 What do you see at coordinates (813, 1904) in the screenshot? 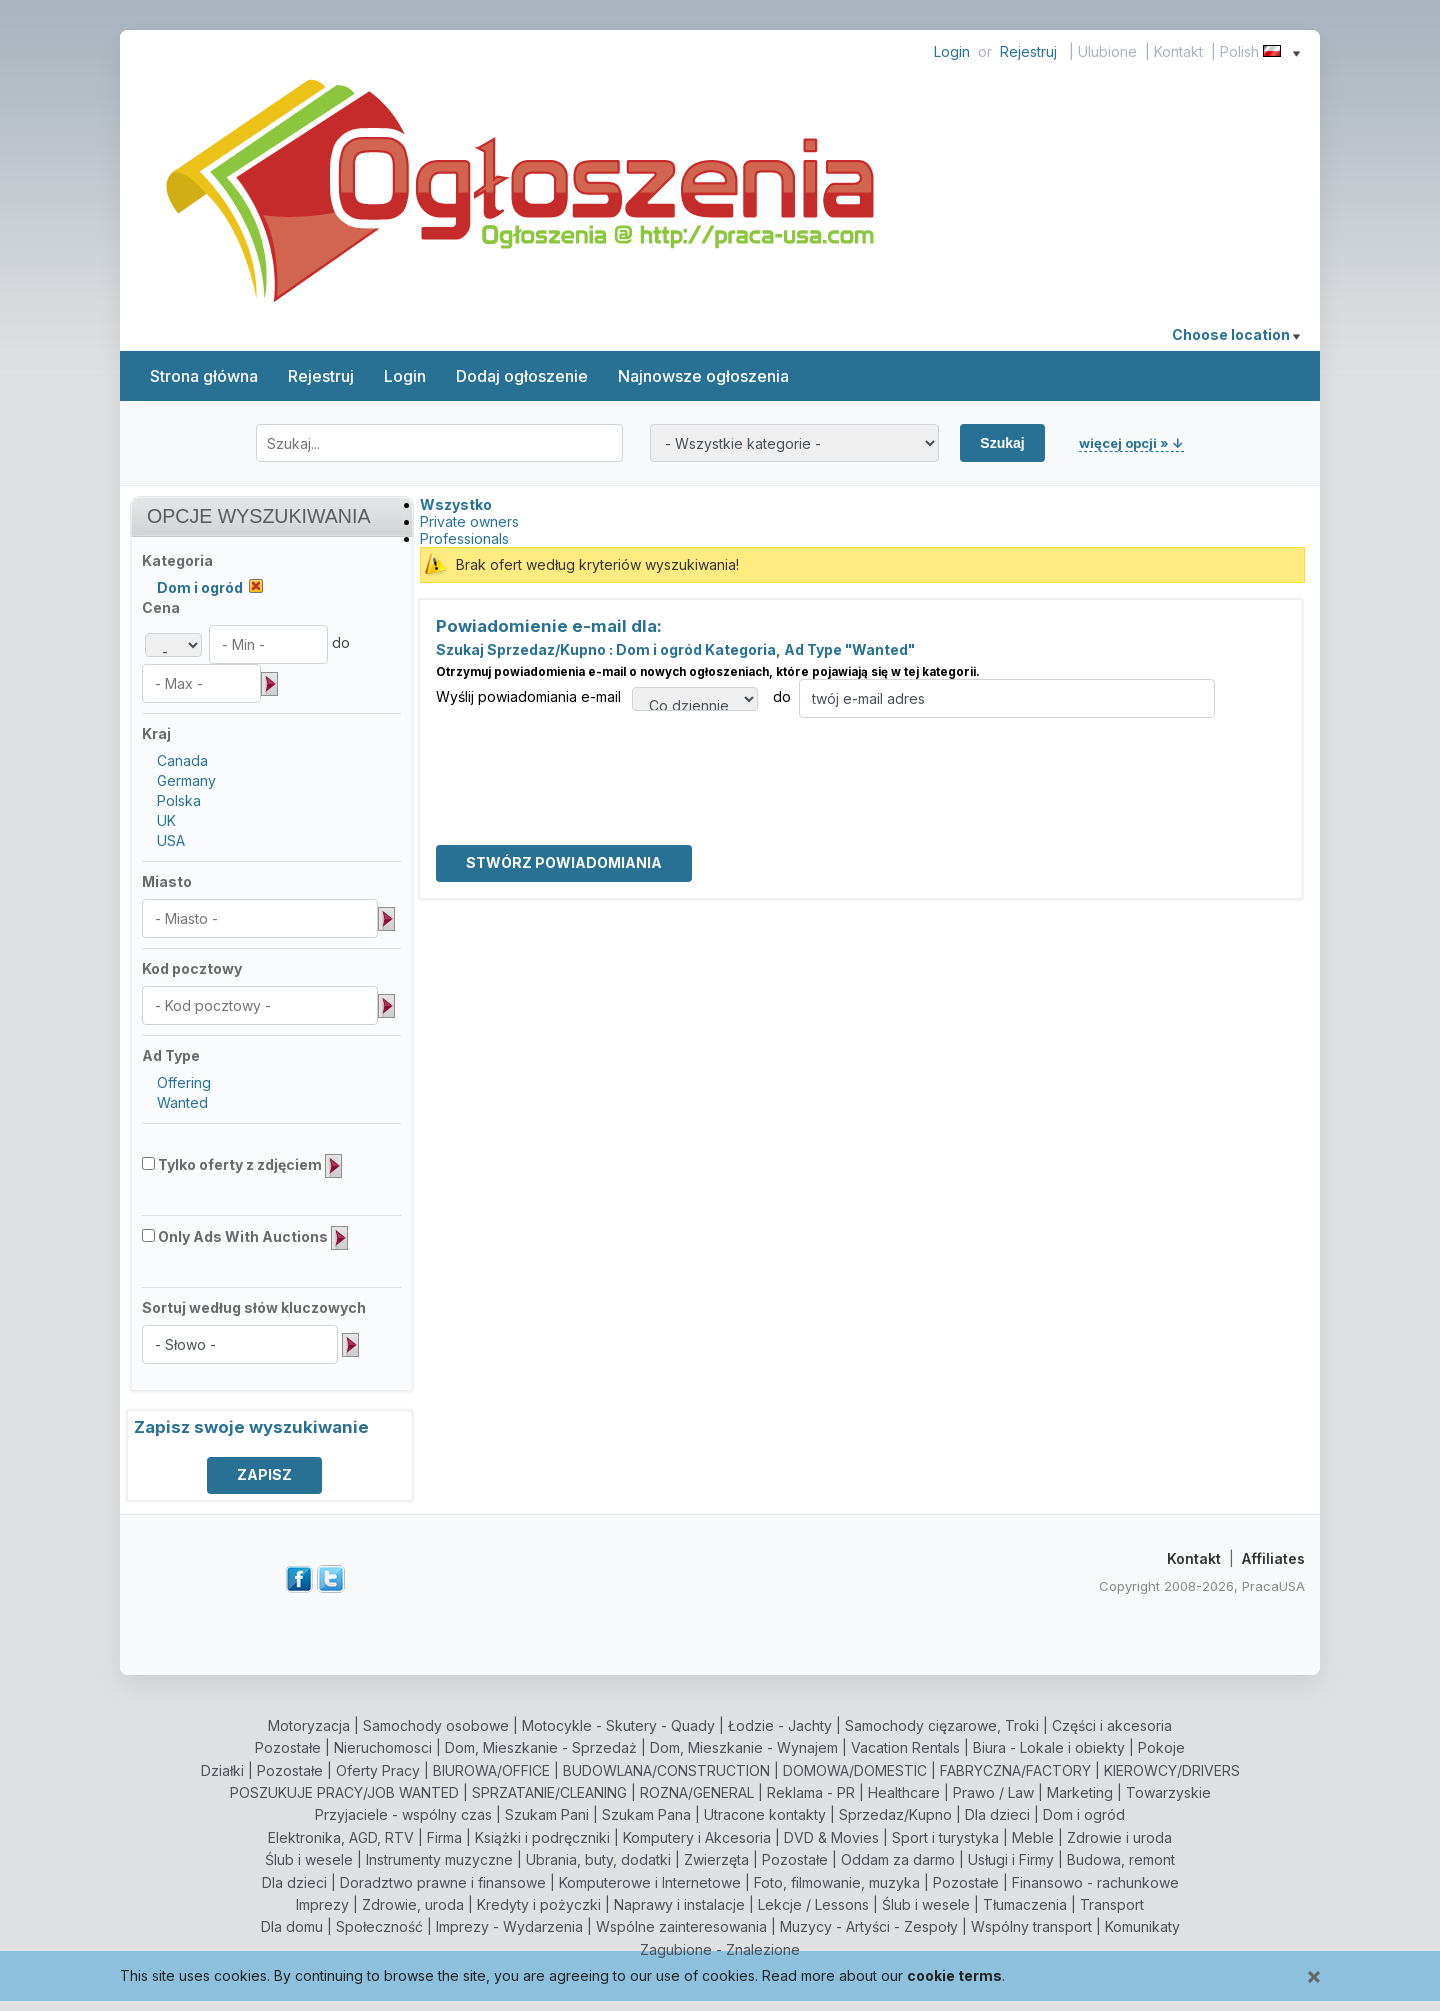
I see `Lekcje / Lessons` at bounding box center [813, 1904].